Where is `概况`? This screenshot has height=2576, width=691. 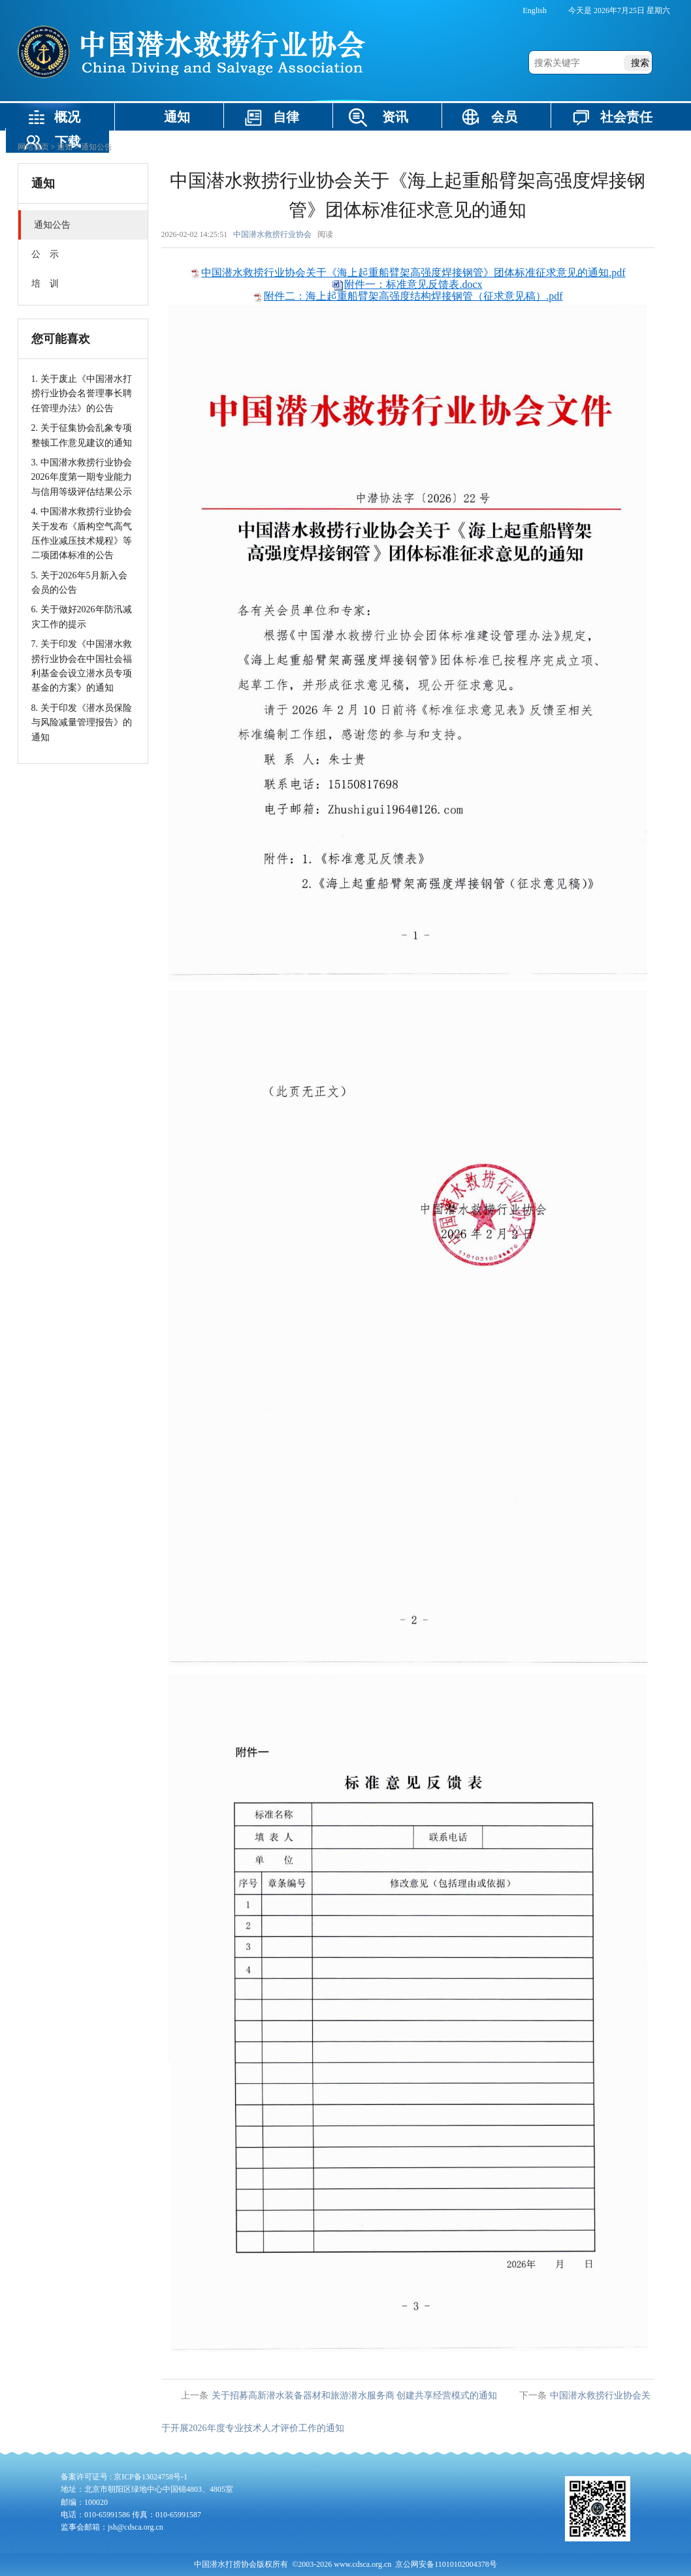
概况 is located at coordinates (67, 117).